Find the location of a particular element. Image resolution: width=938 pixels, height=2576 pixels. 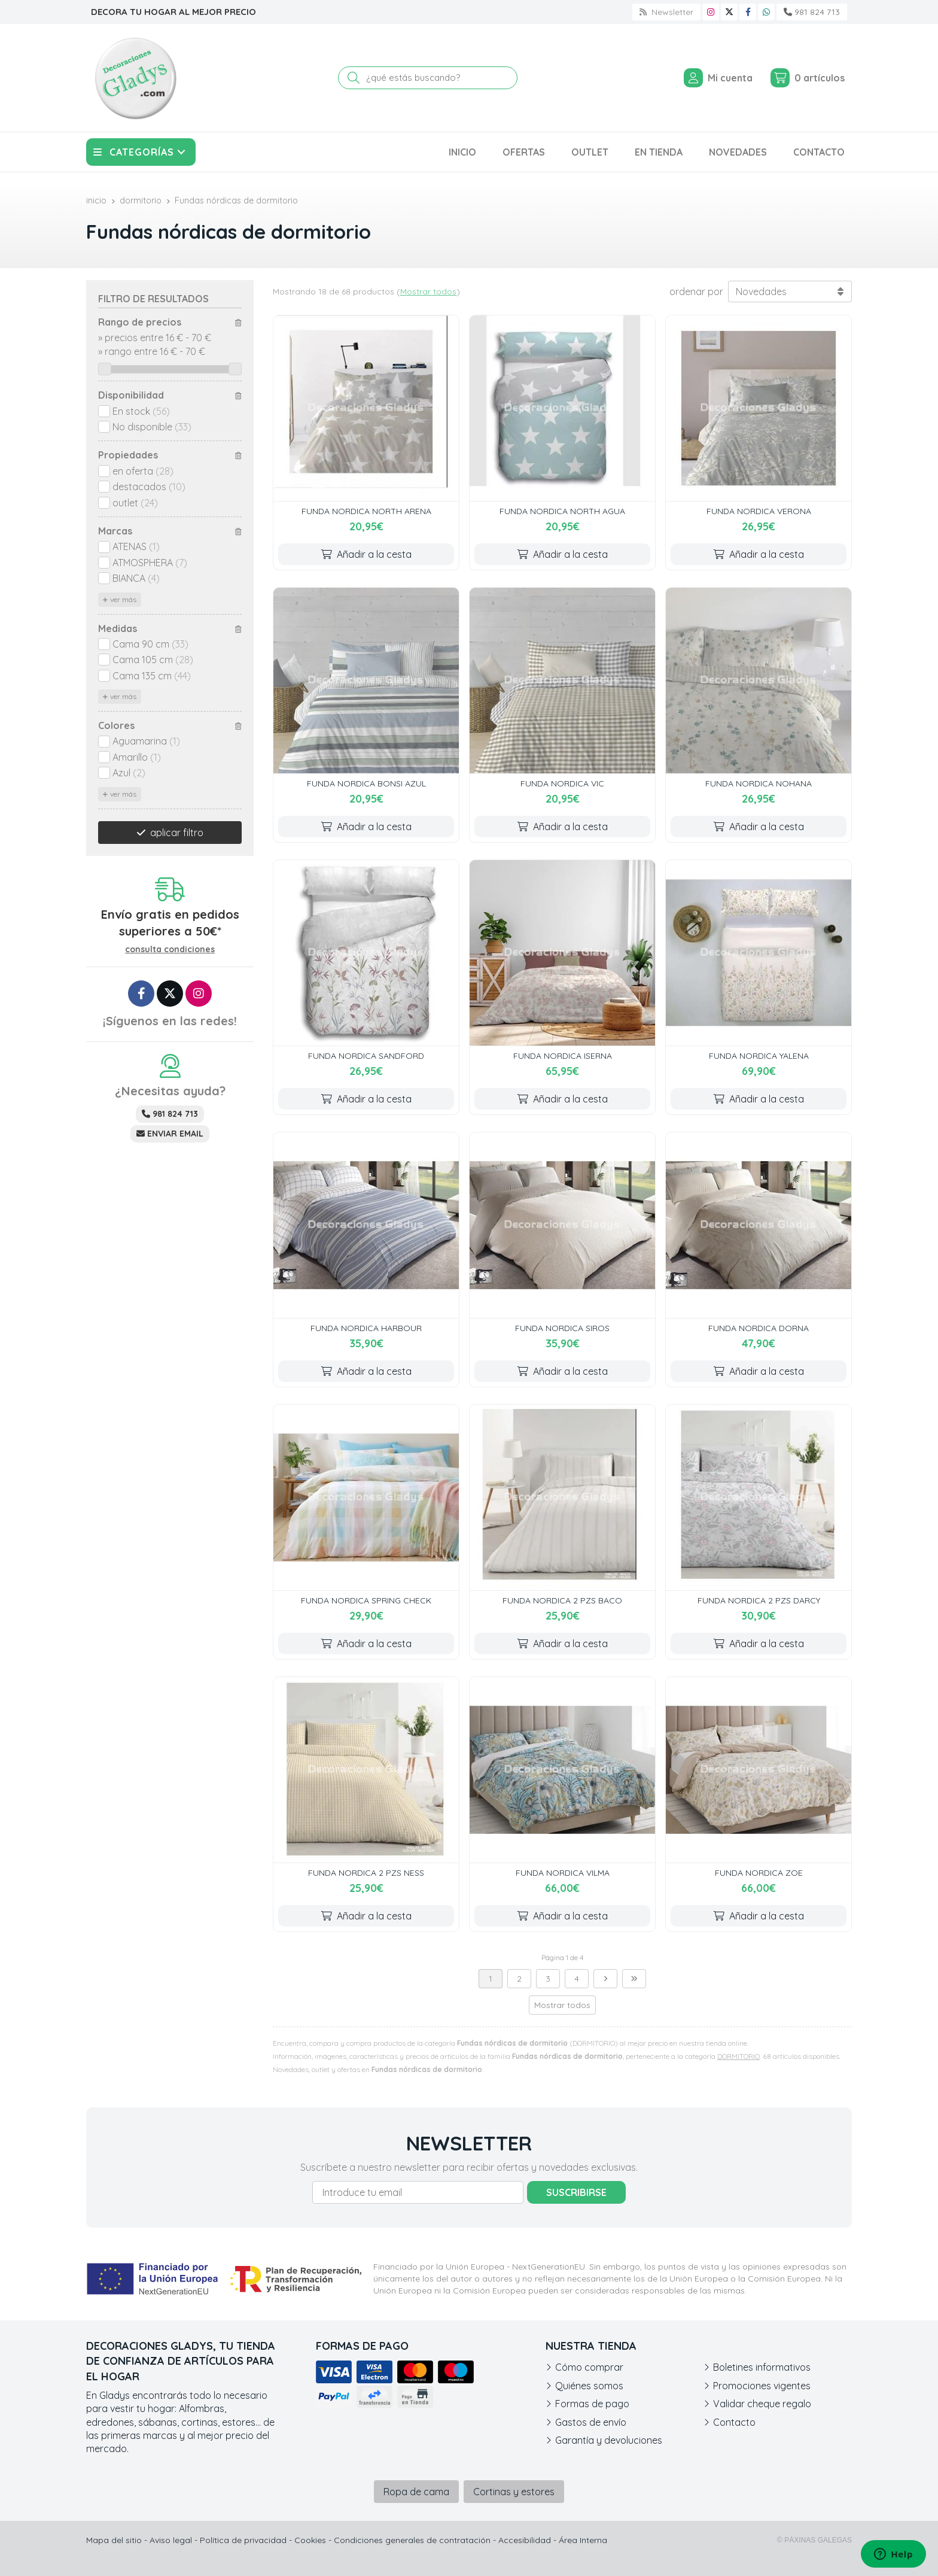

Garantía y devoluciones is located at coordinates (608, 2440).